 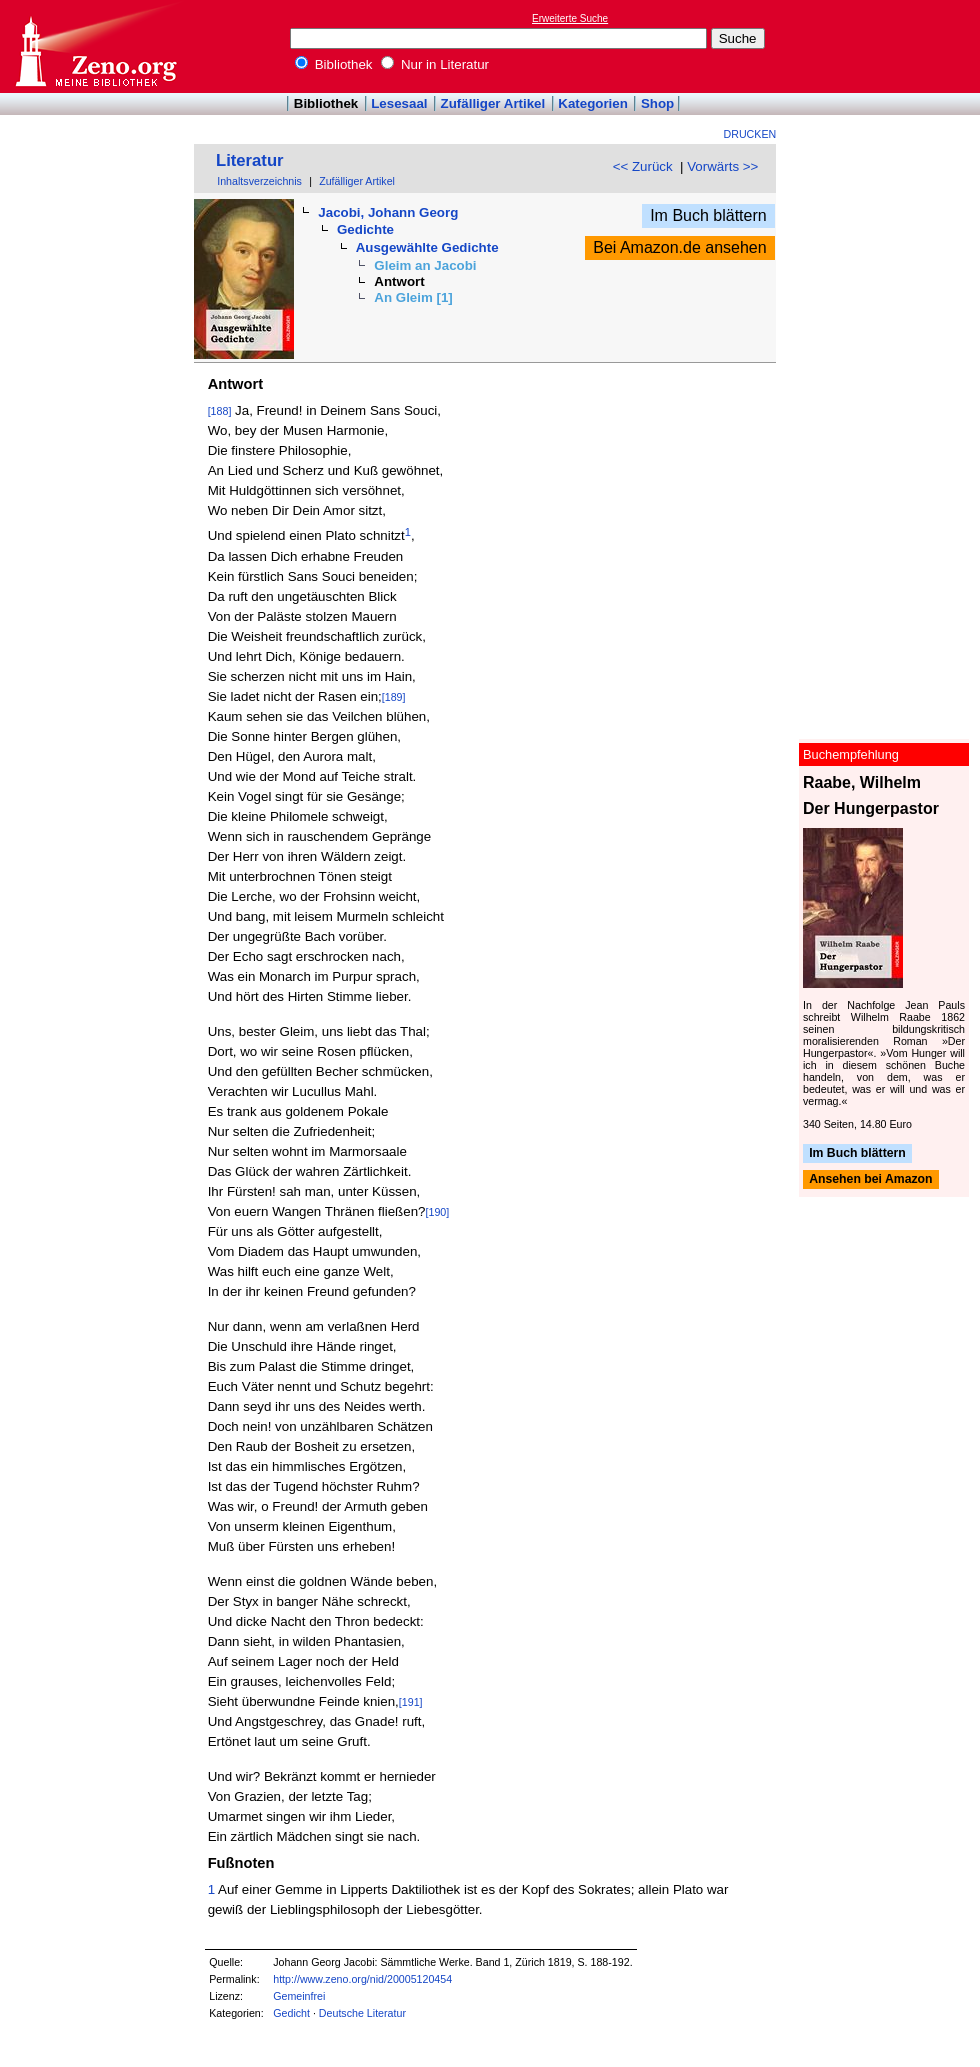 What do you see at coordinates (657, 103) in the screenshot?
I see `Shop` at bounding box center [657, 103].